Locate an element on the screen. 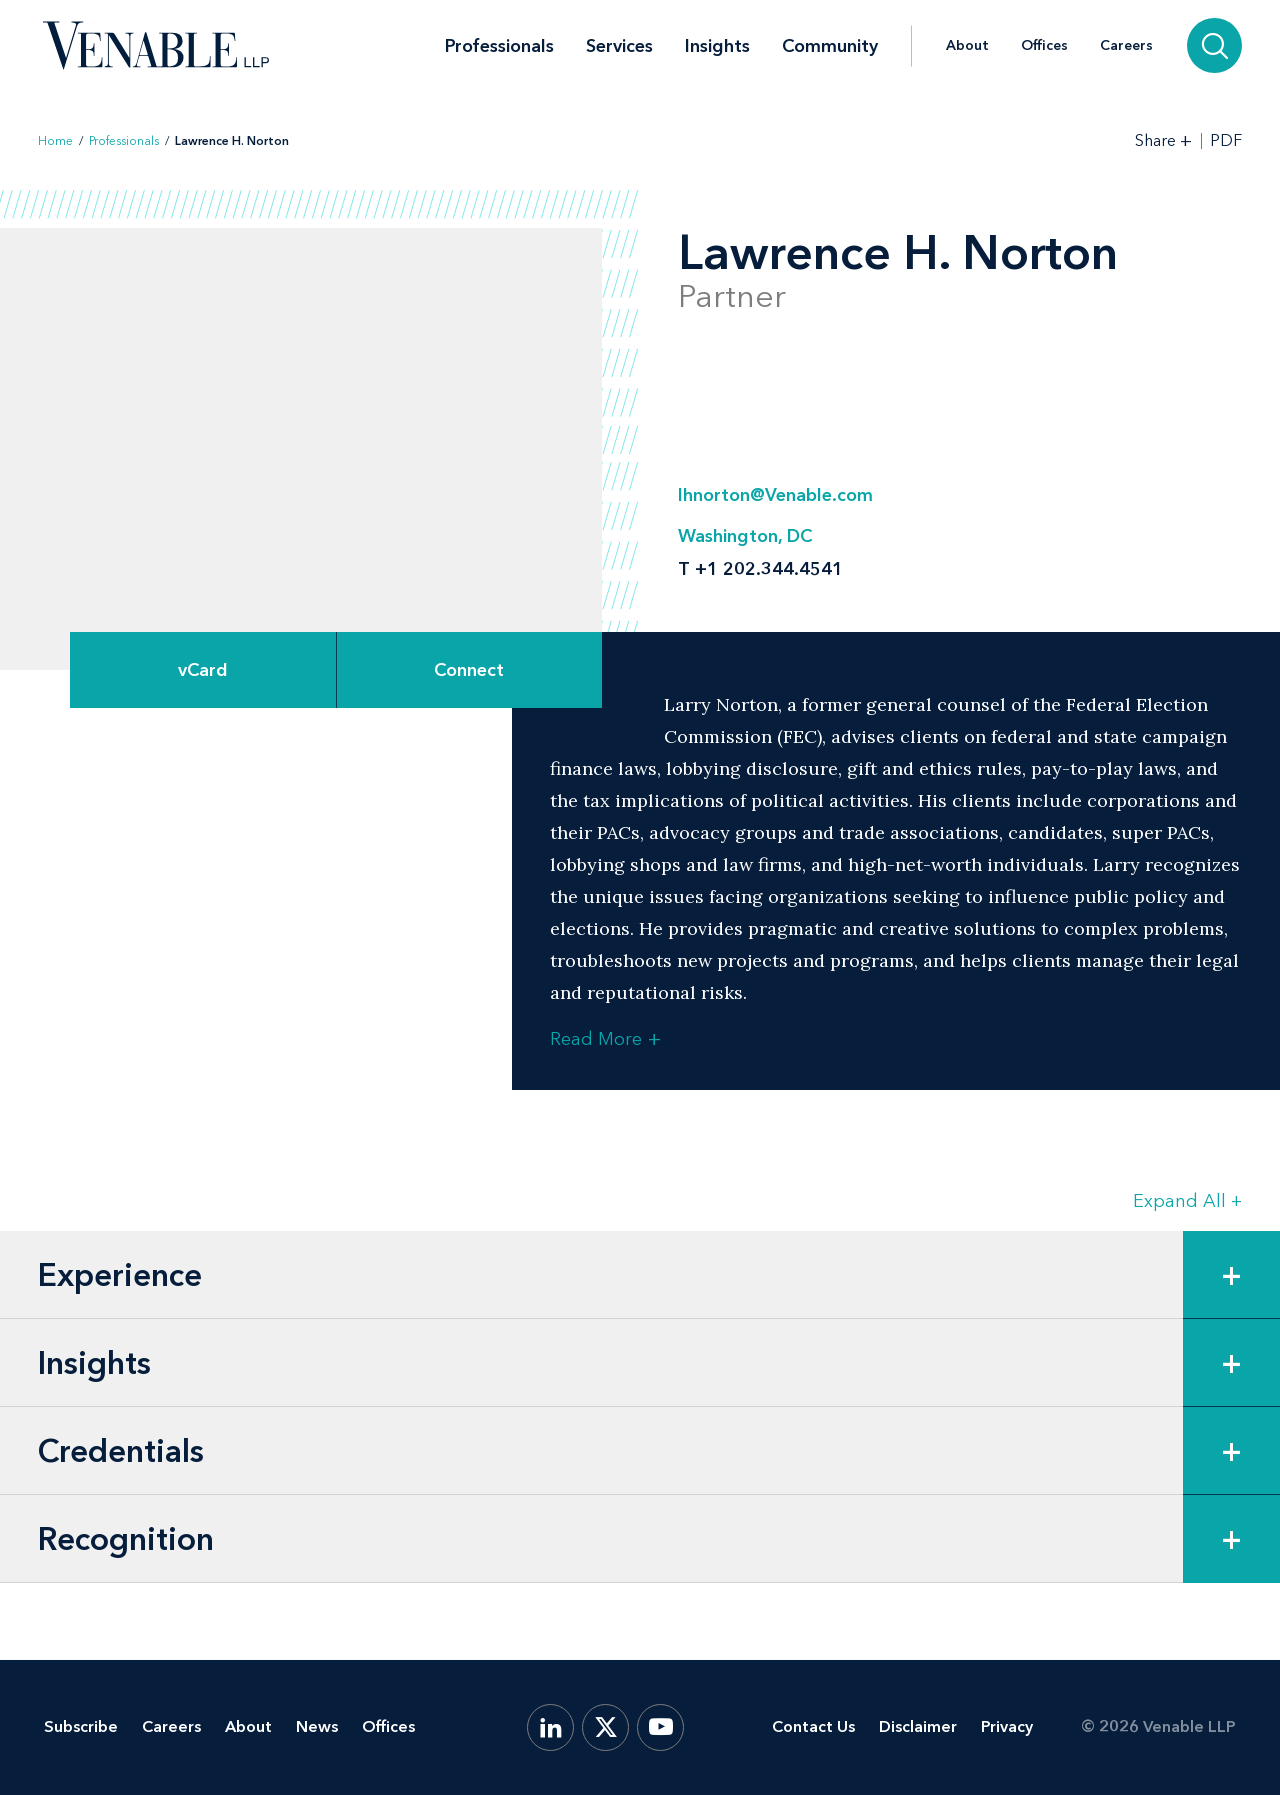  [Expand Connect Options] is located at coordinates (470, 670).